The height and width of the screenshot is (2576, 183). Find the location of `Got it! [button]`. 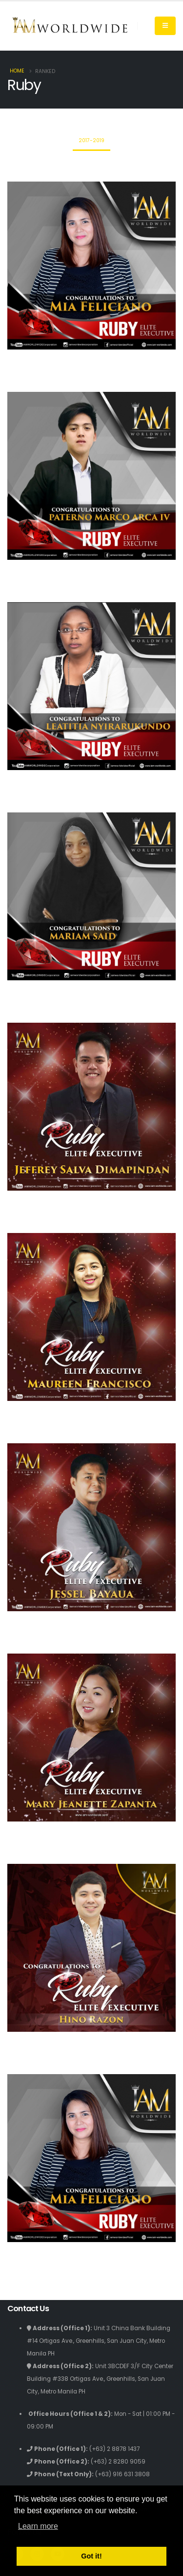

Got it! [button] is located at coordinates (91, 2556).